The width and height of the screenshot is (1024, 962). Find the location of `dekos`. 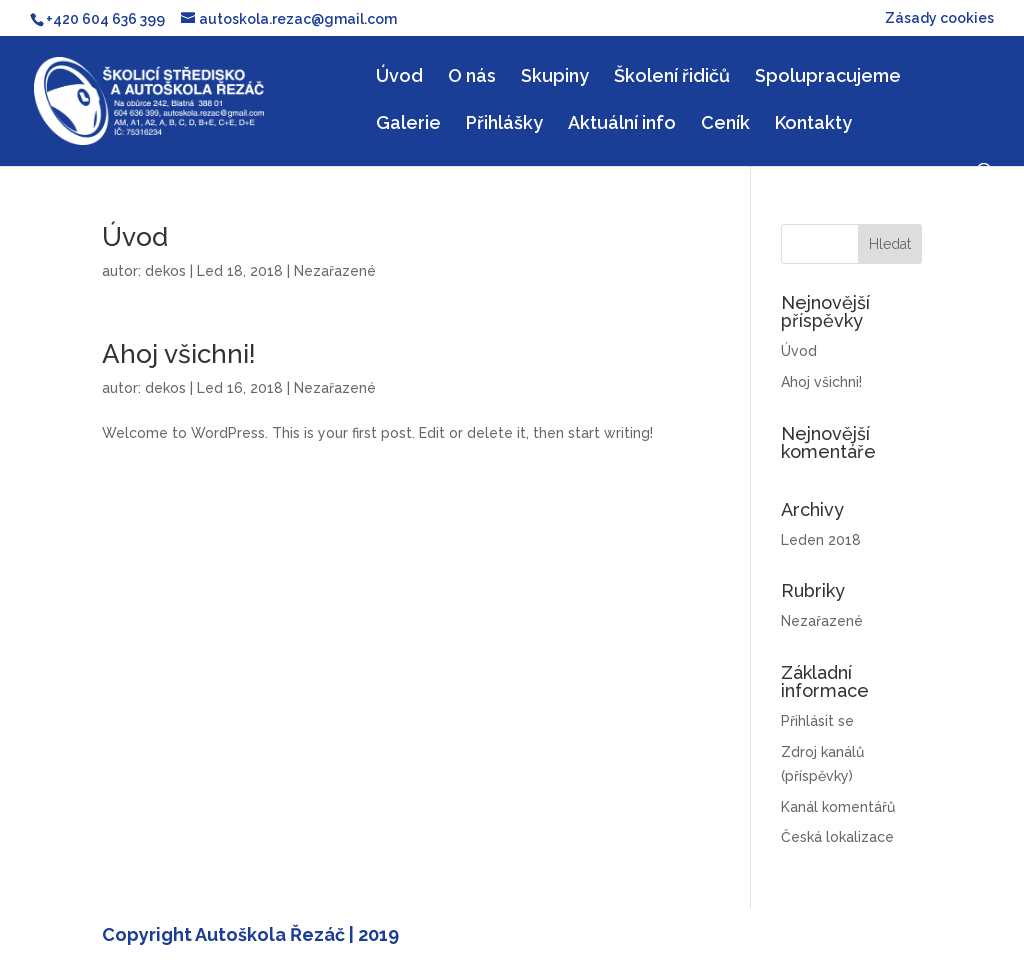

dekos is located at coordinates (165, 271).